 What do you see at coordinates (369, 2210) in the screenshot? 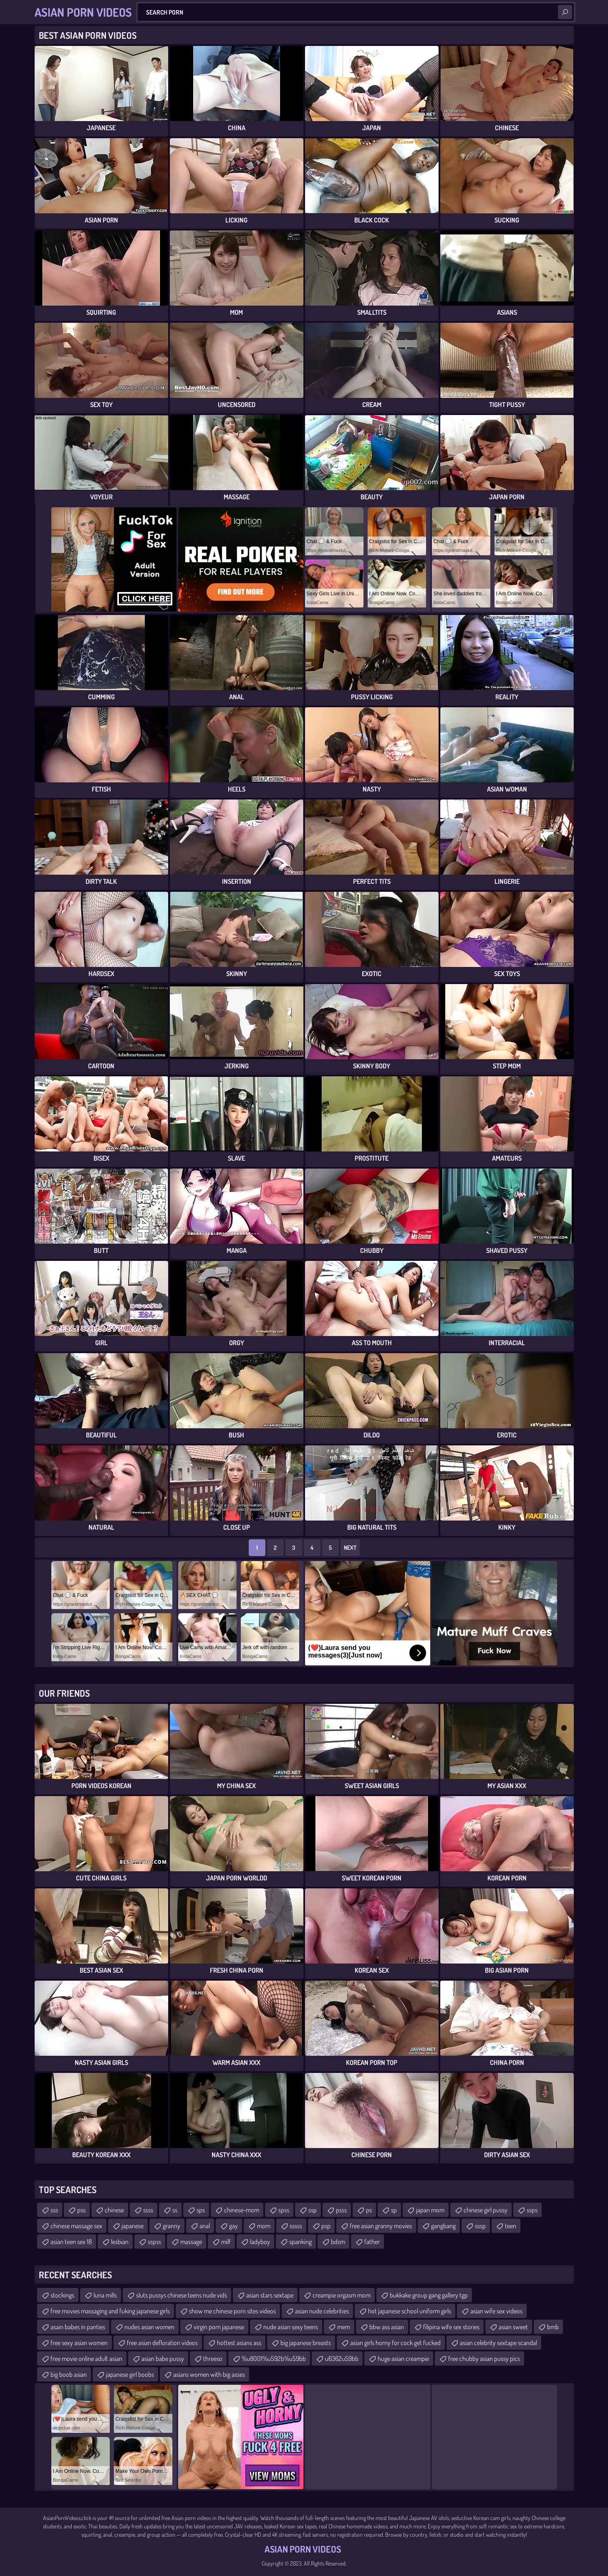
I see `ps` at bounding box center [369, 2210].